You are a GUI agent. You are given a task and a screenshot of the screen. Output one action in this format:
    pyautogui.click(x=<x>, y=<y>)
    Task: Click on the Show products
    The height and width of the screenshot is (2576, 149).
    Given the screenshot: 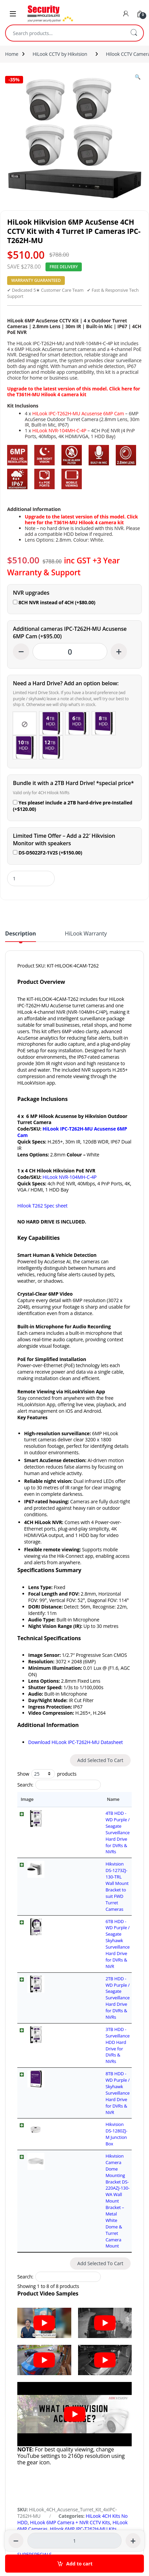 What is the action you would take?
    pyautogui.click(x=46, y=1773)
    